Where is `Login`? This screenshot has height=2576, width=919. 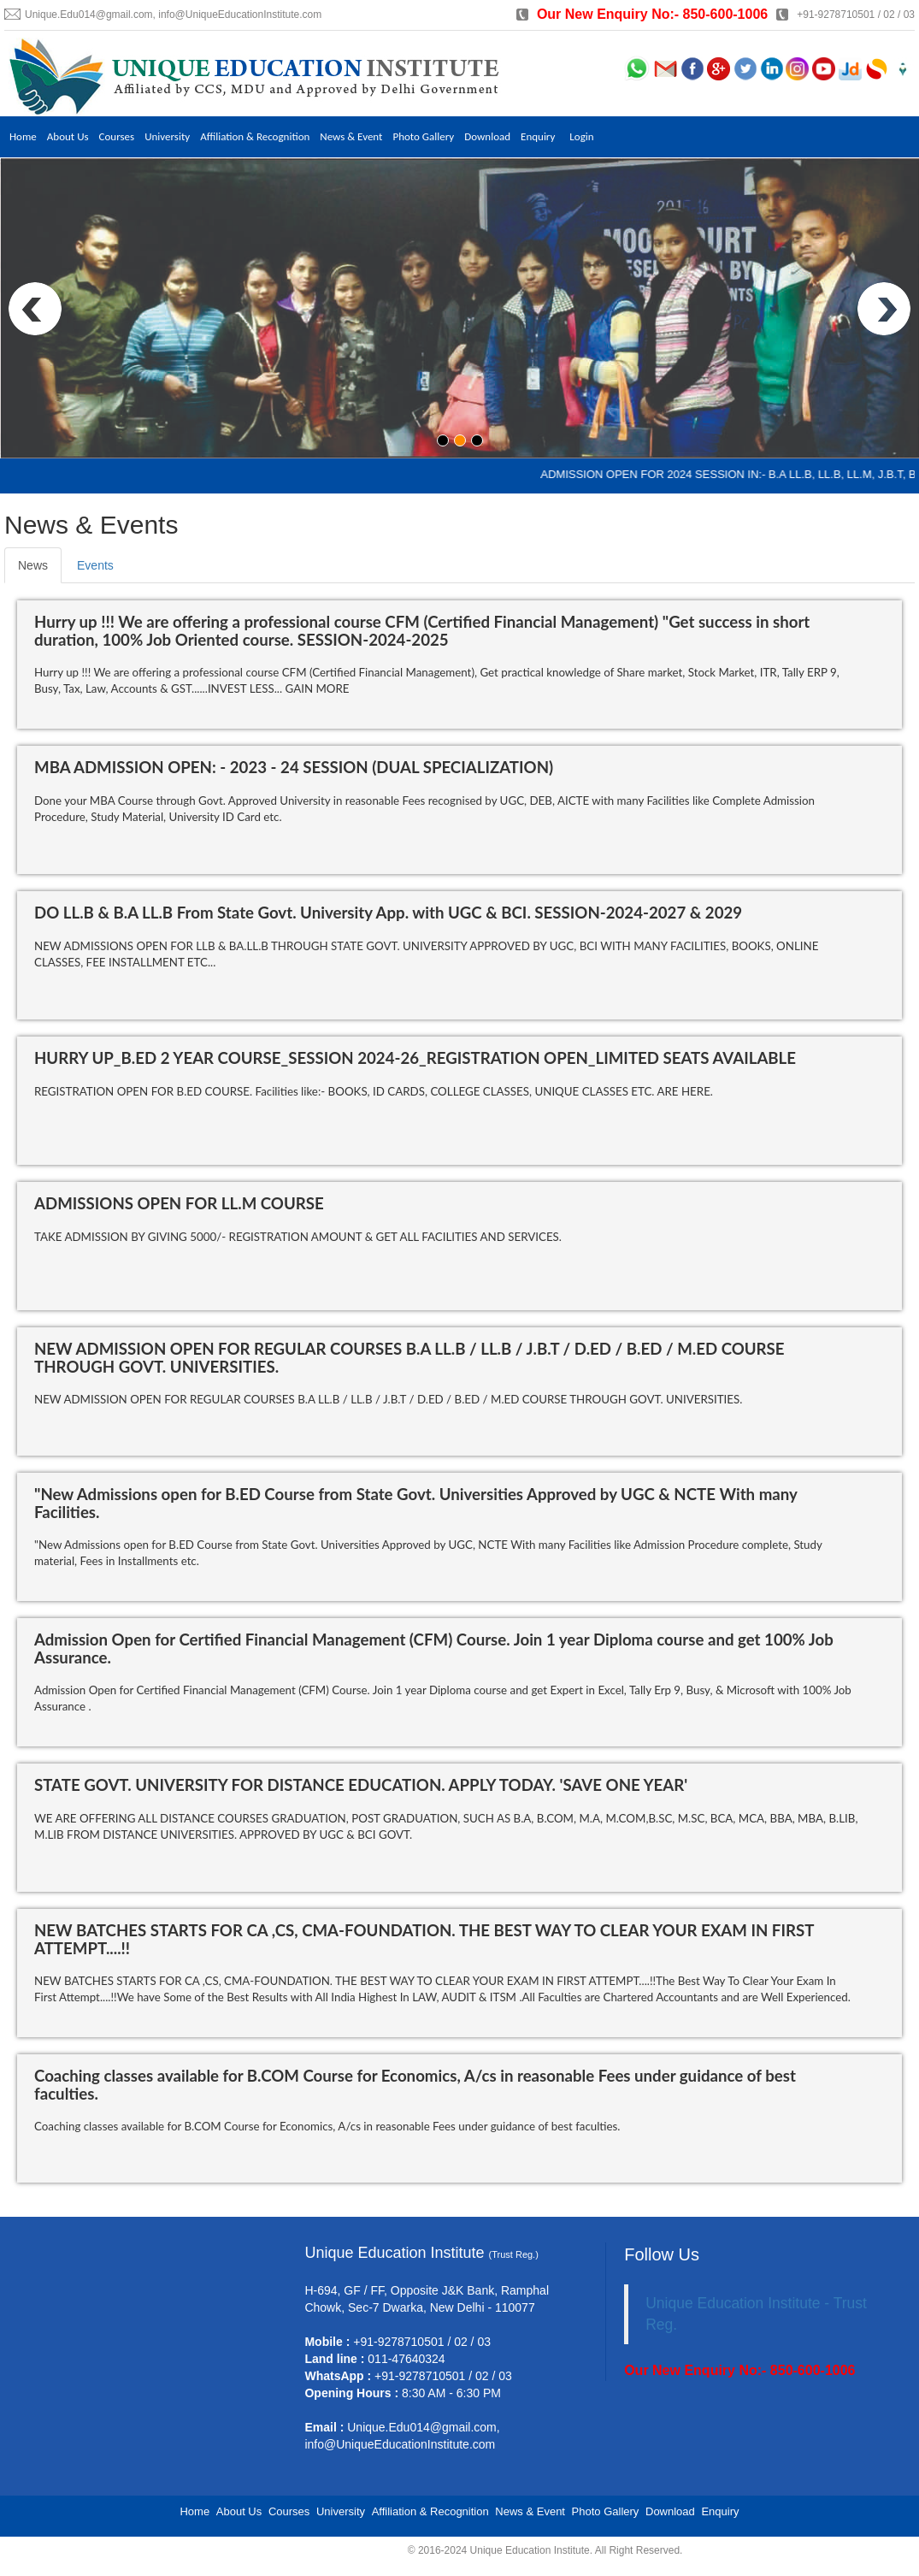 Login is located at coordinates (591, 136).